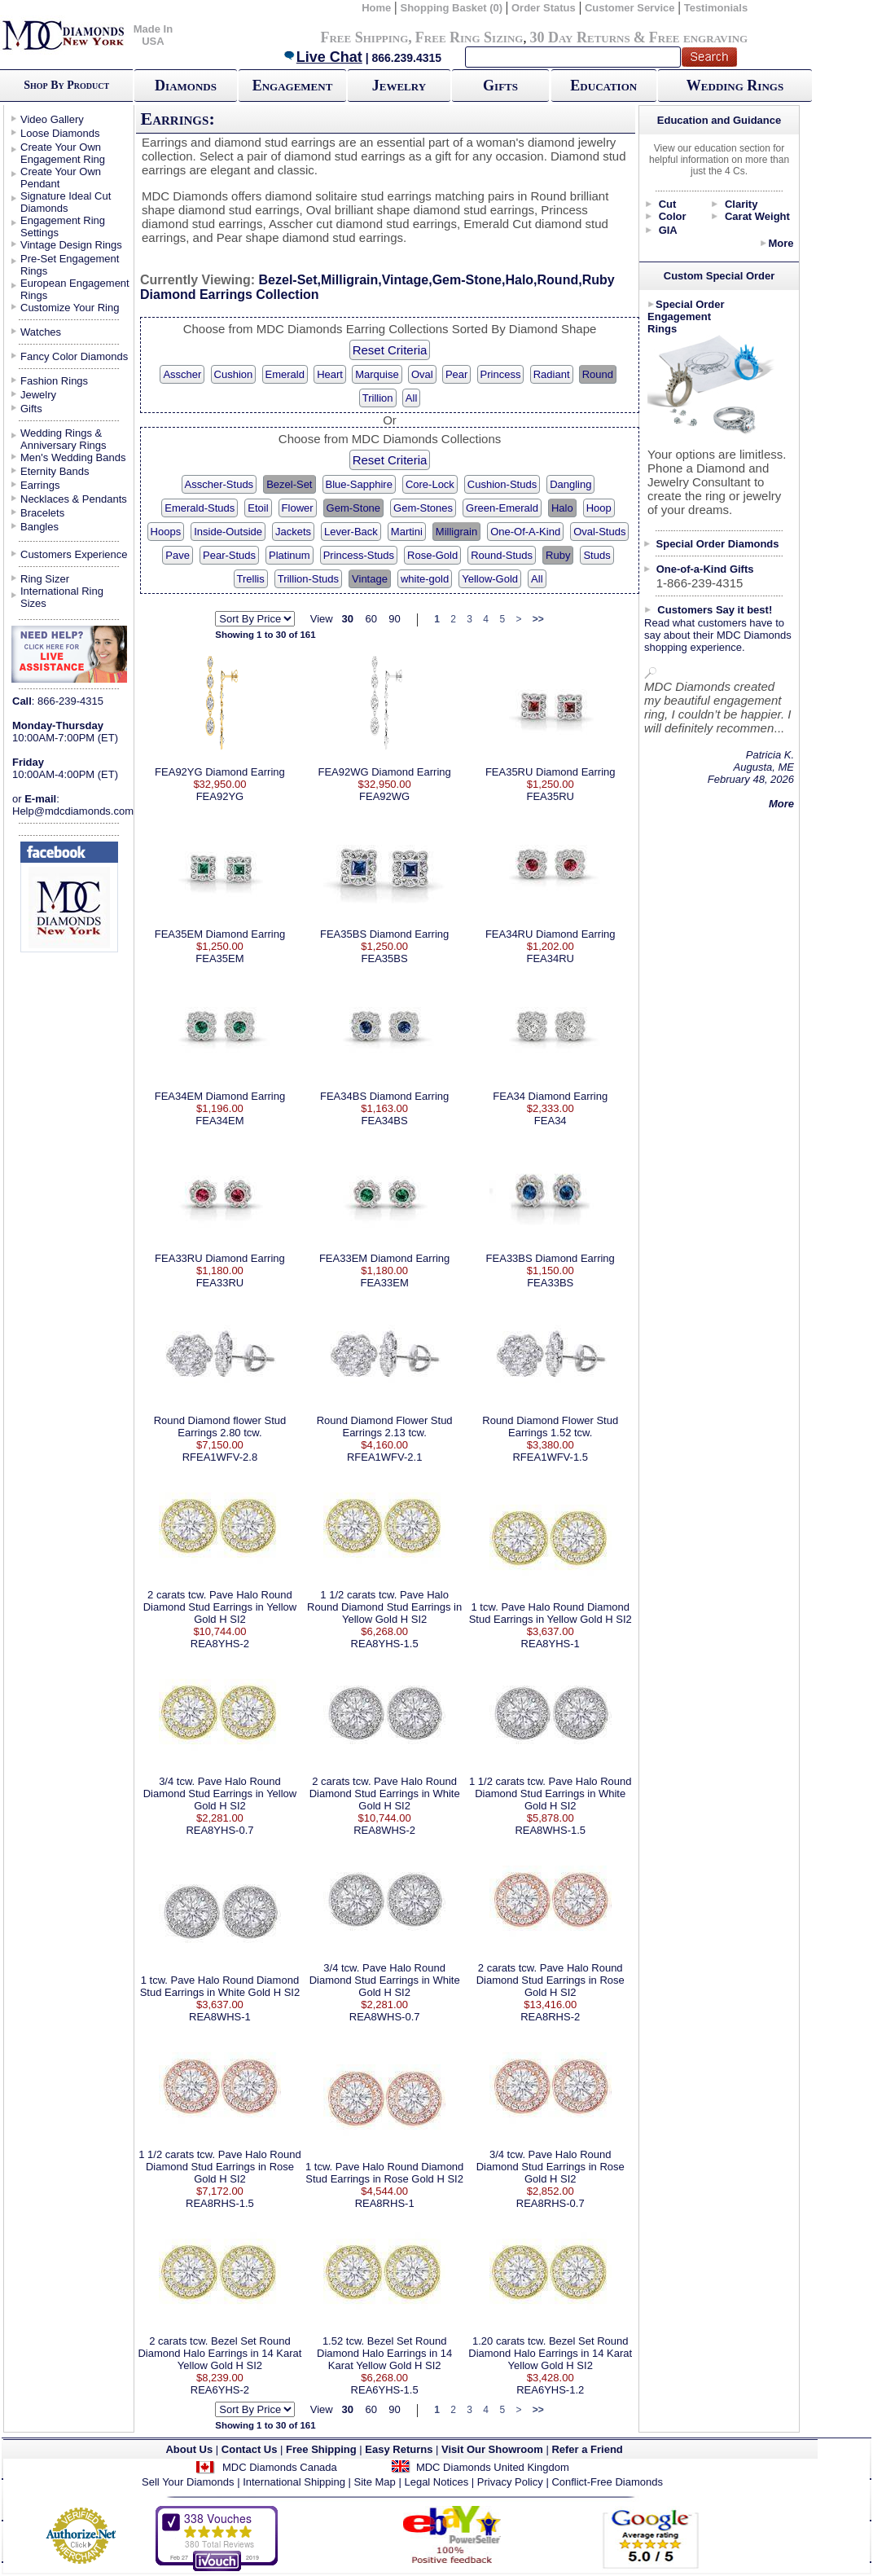 The height and width of the screenshot is (2576, 873). Describe the element at coordinates (219, 1830) in the screenshot. I see `REA8YHS-0.7` at that location.